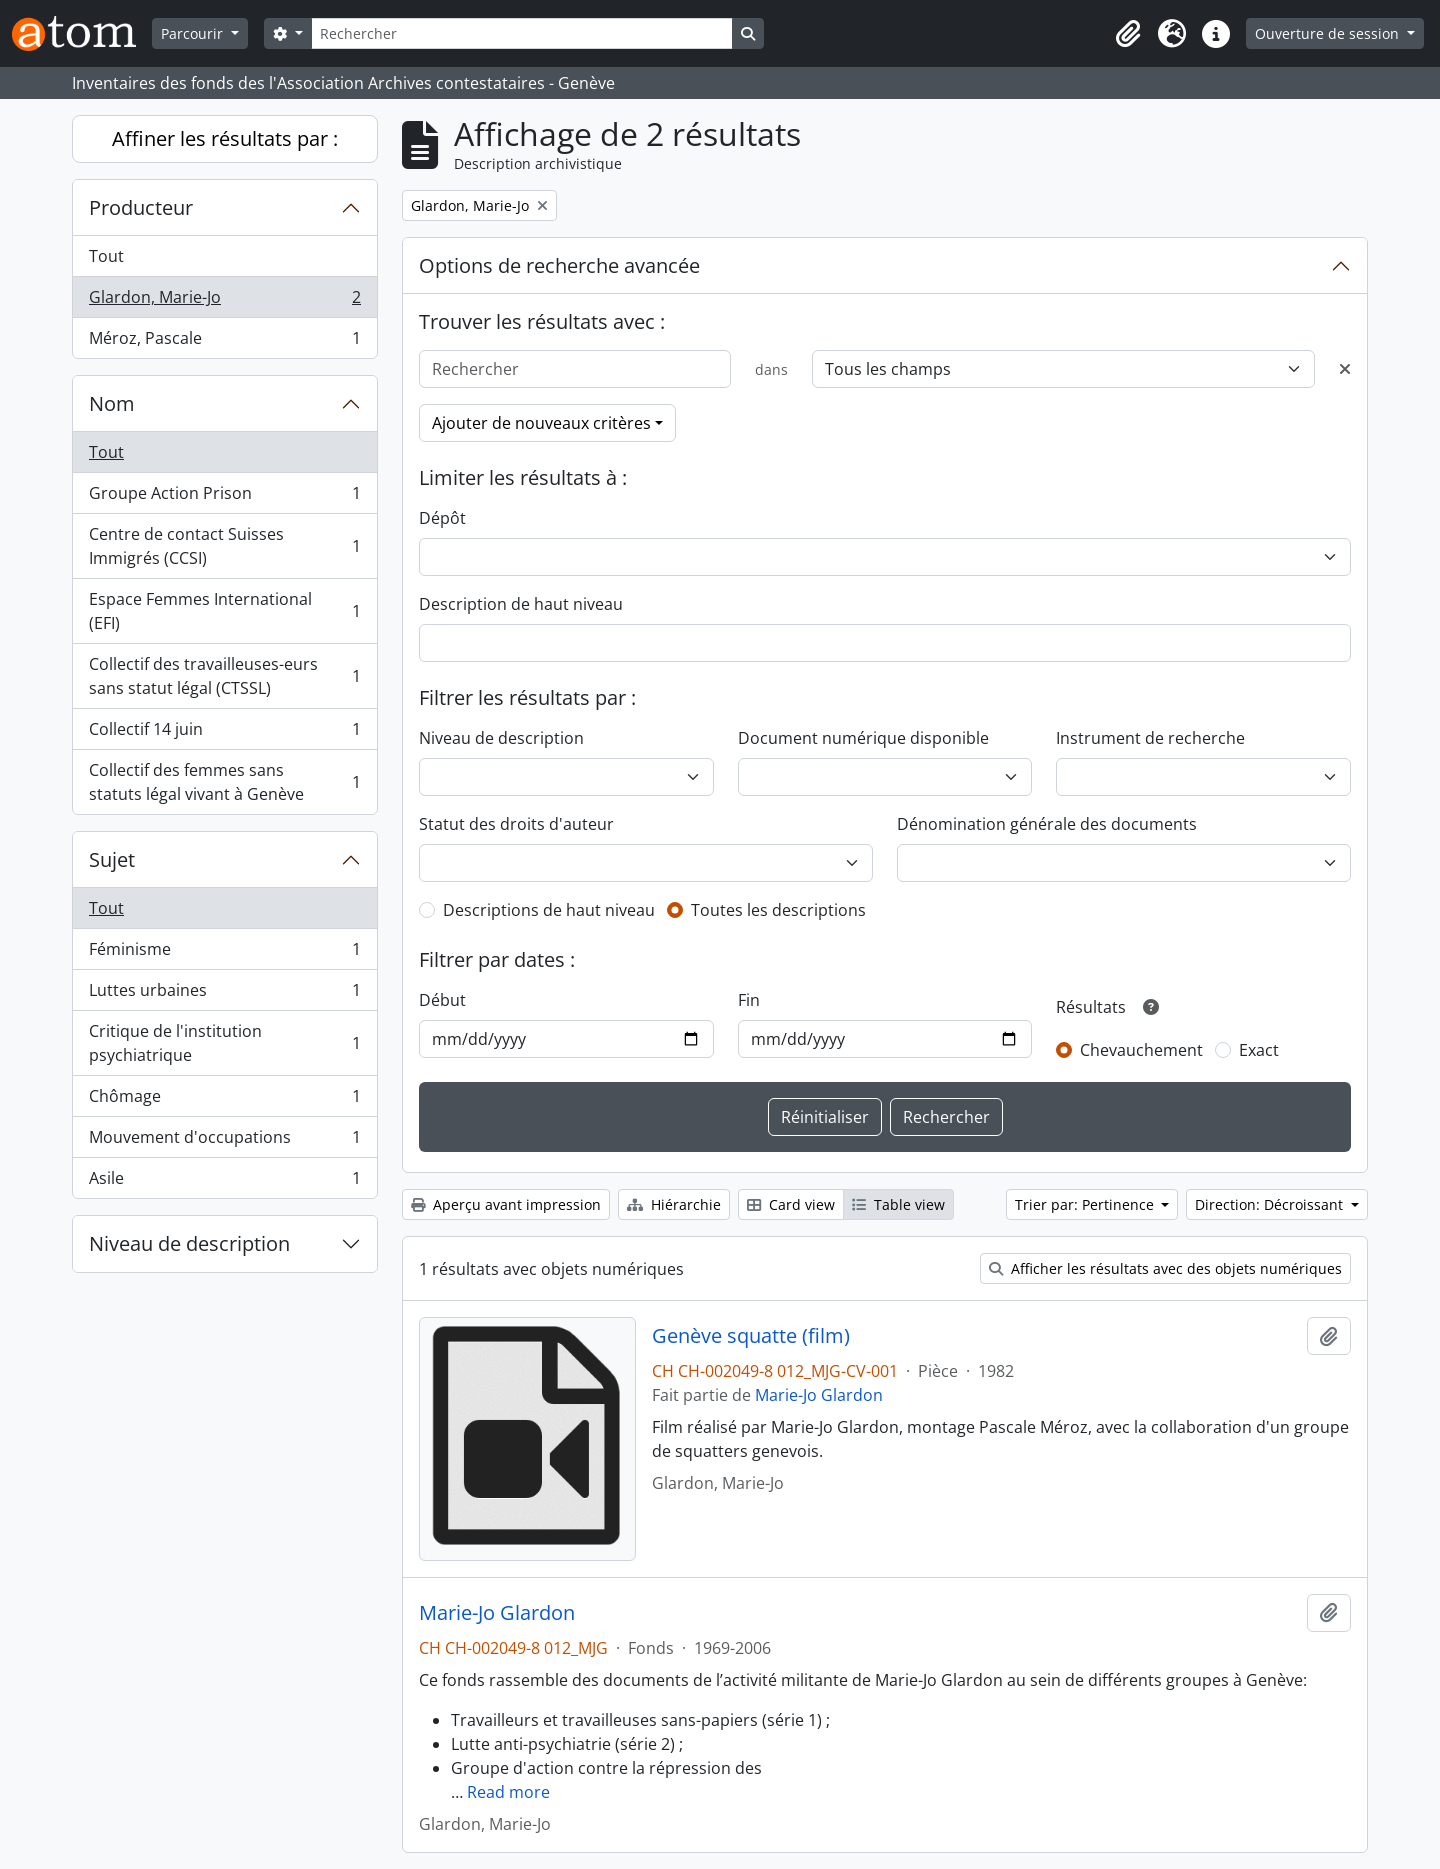 This screenshot has height=1869, width=1440. I want to click on [Rechercher], so click(522, 33).